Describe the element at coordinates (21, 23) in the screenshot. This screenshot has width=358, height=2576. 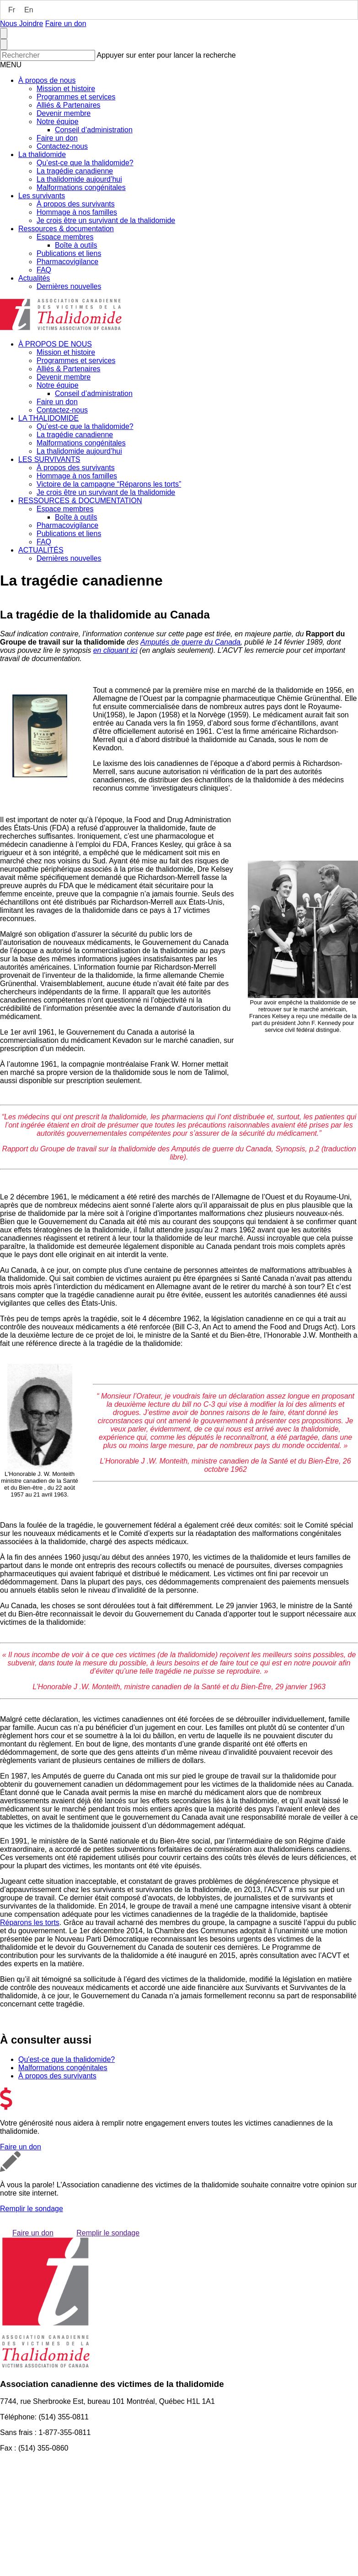
I see `Nous Joindre` at that location.